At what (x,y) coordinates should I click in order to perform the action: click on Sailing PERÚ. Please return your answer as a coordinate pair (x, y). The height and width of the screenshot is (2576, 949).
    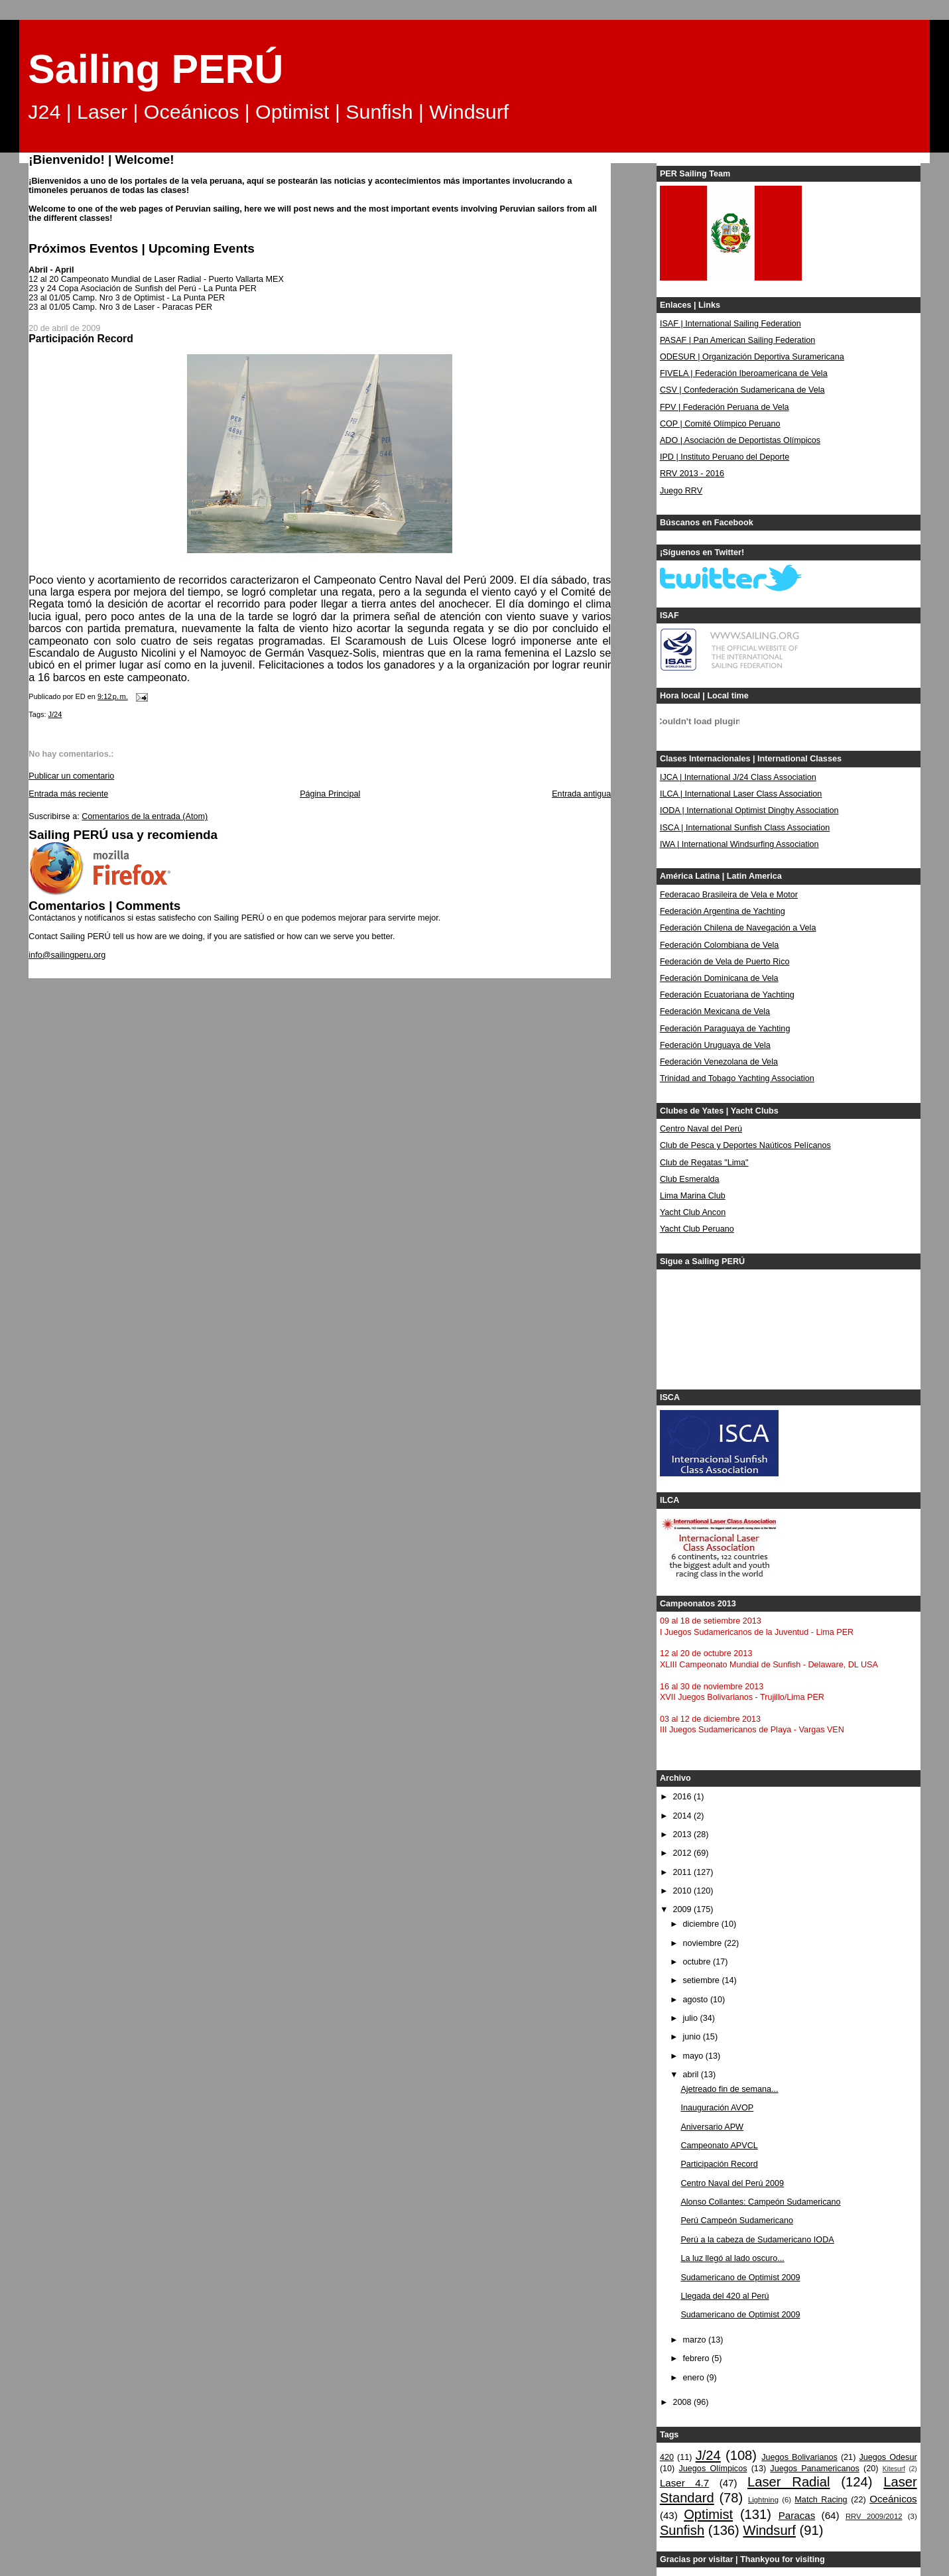
    Looking at the image, I should click on (155, 69).